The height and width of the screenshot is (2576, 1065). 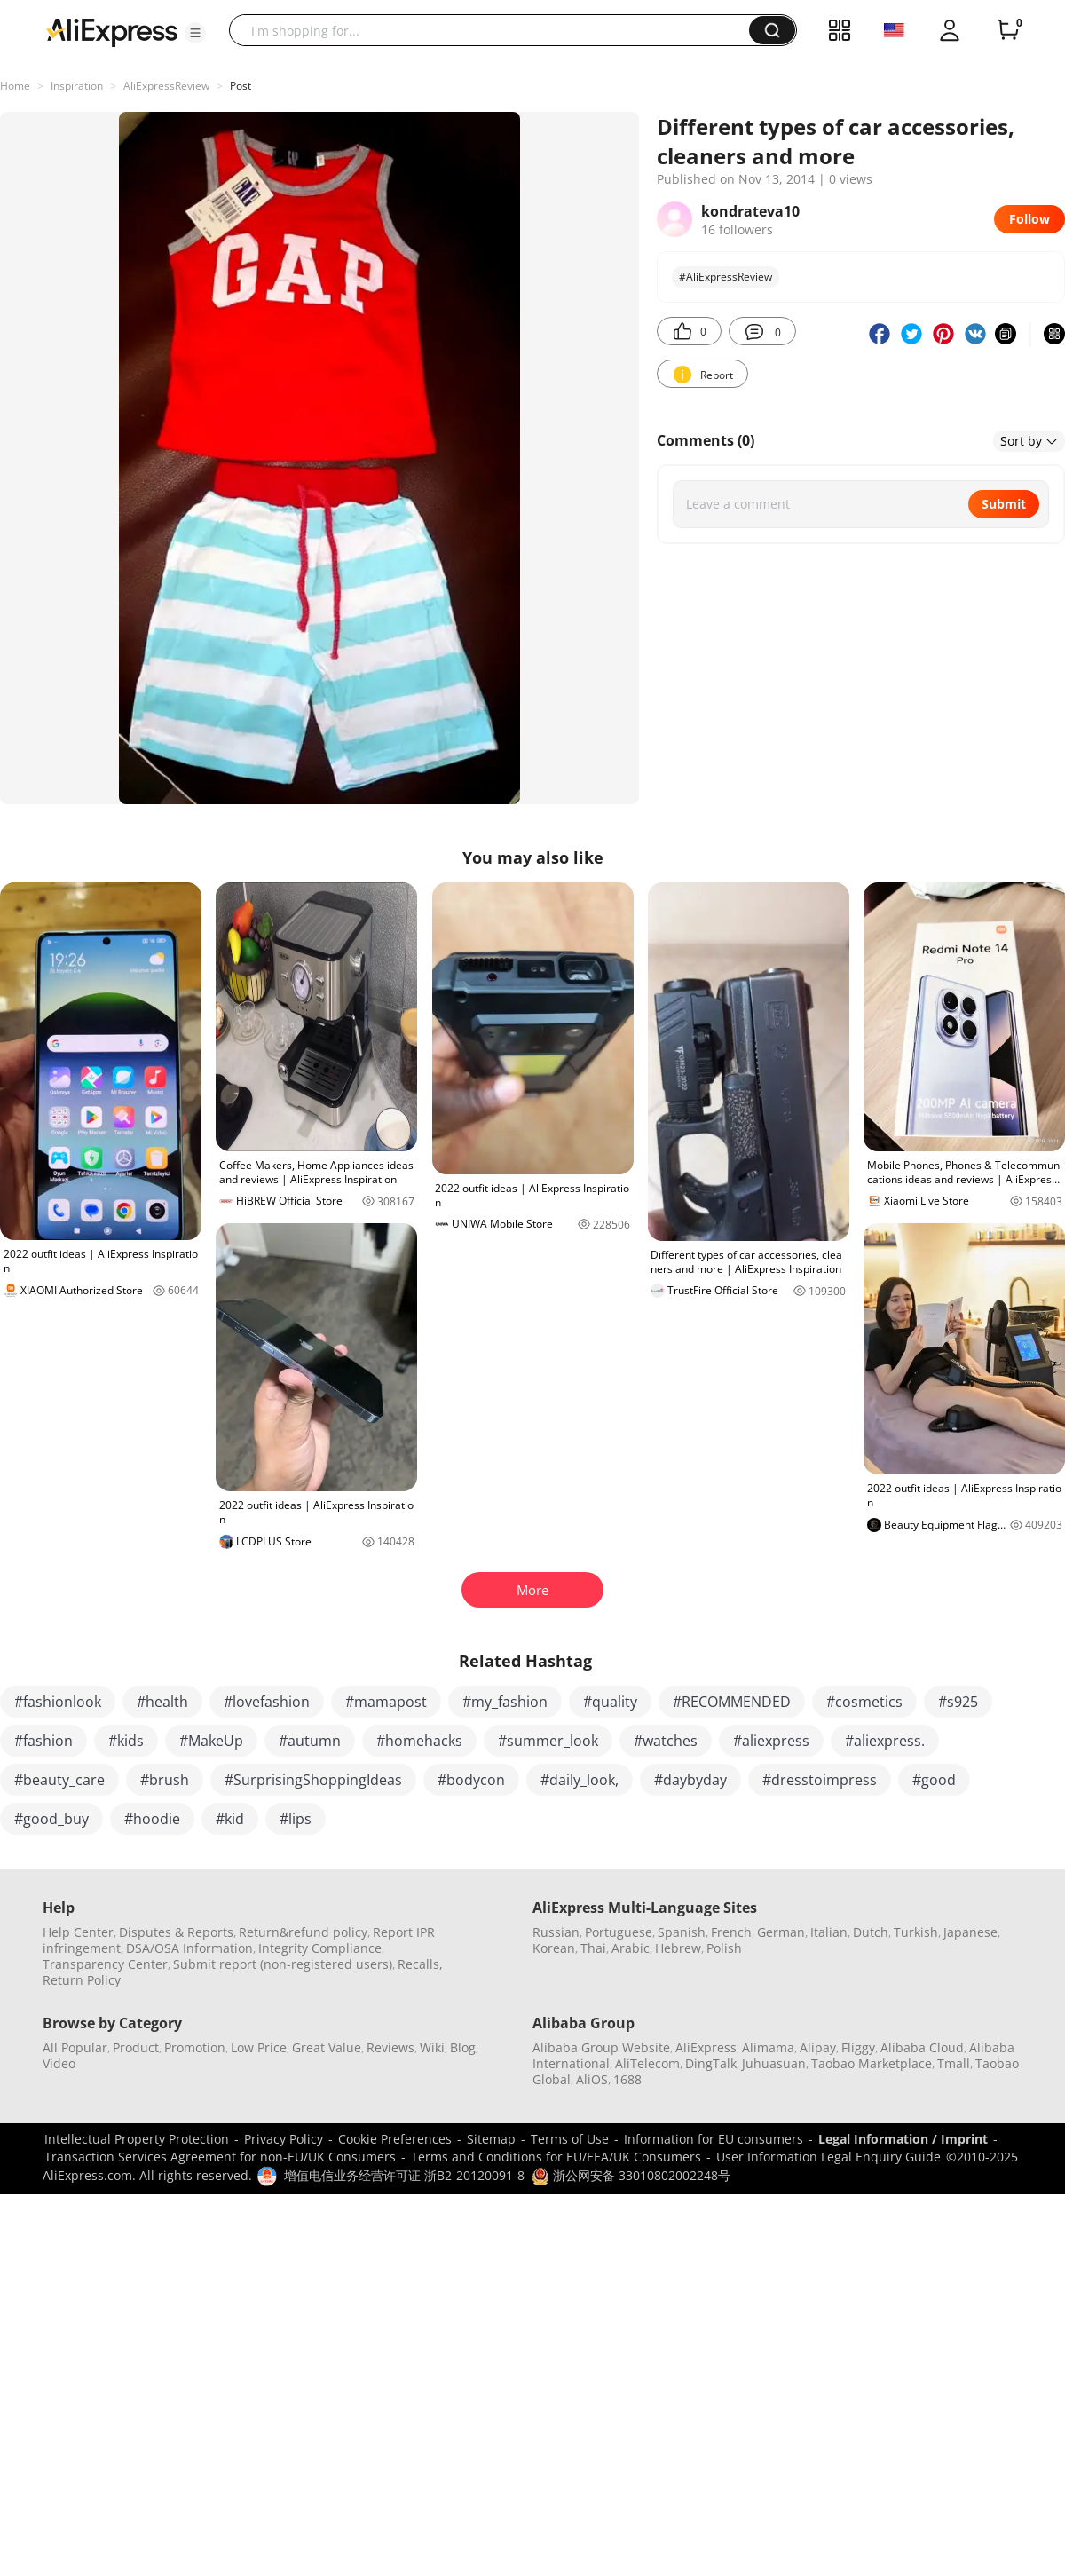 I want to click on Portuguese, so click(x=618, y=1932).